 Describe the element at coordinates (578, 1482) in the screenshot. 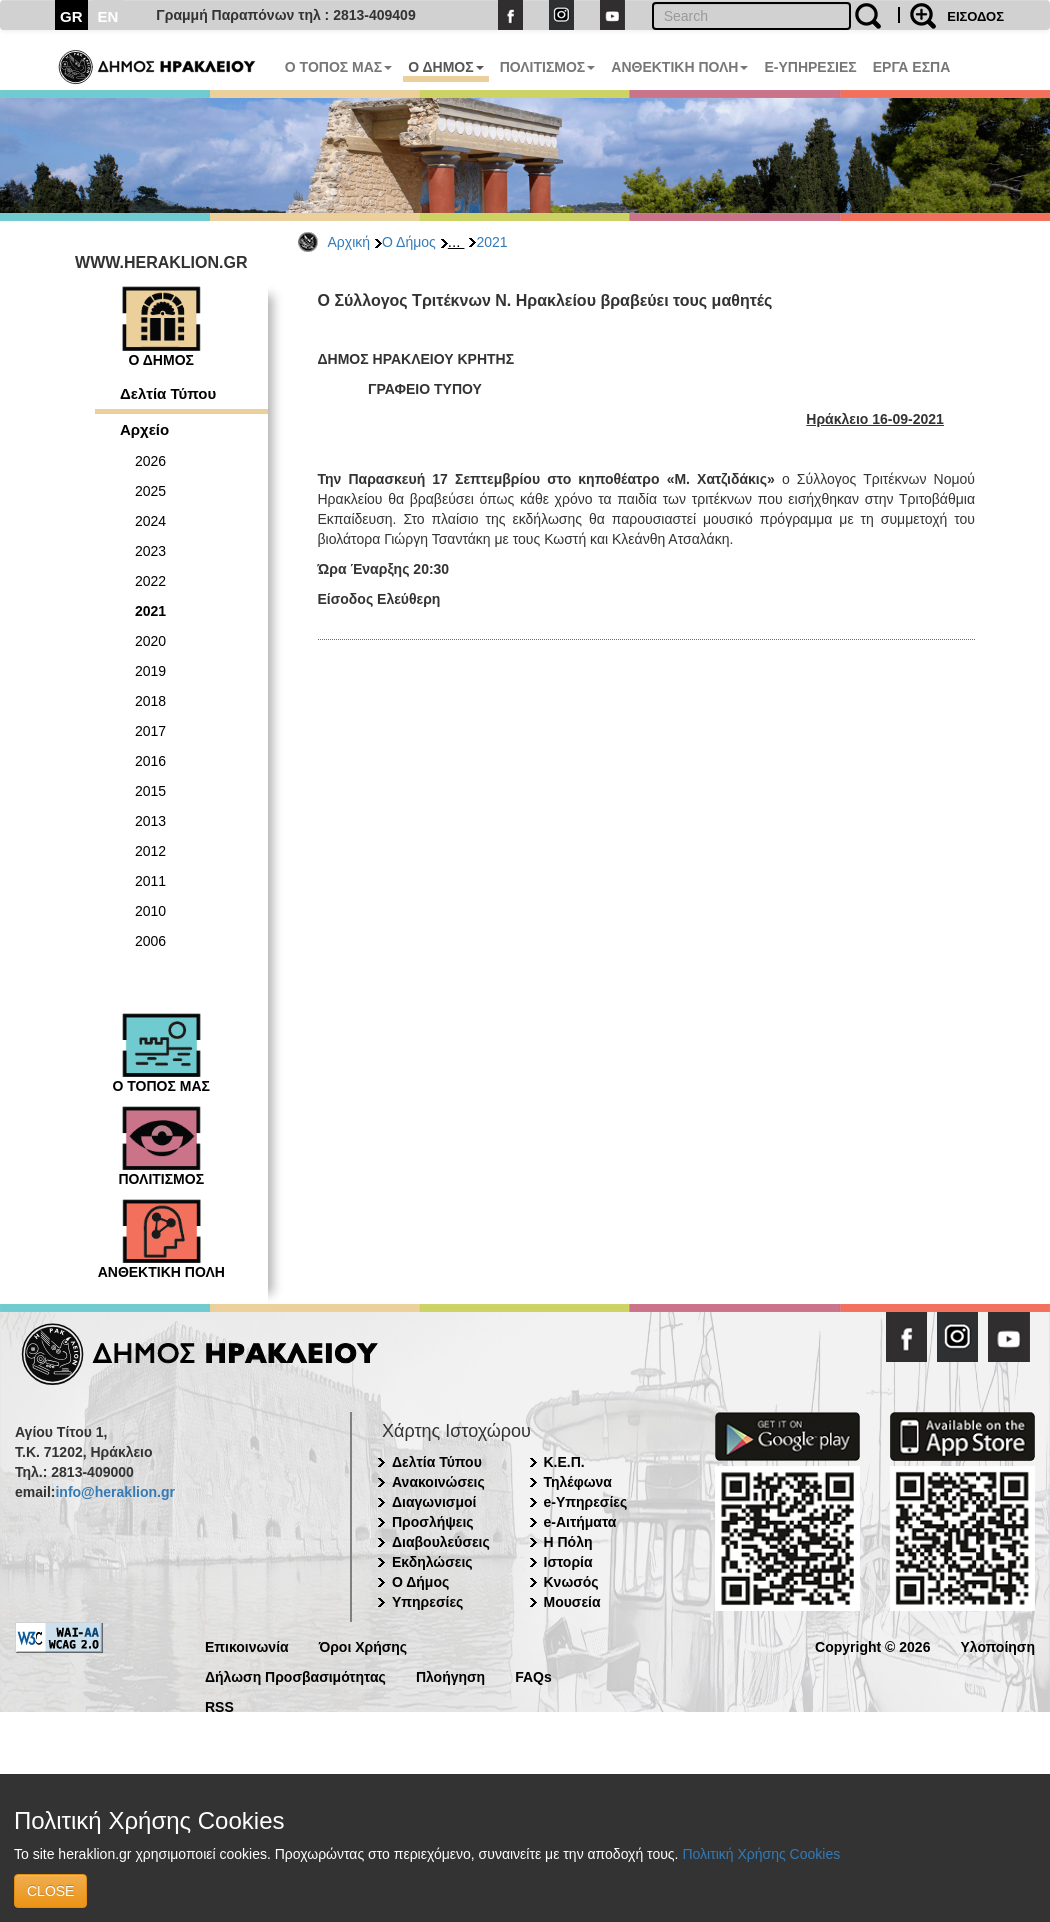

I see `Τηλέφωνα` at that location.